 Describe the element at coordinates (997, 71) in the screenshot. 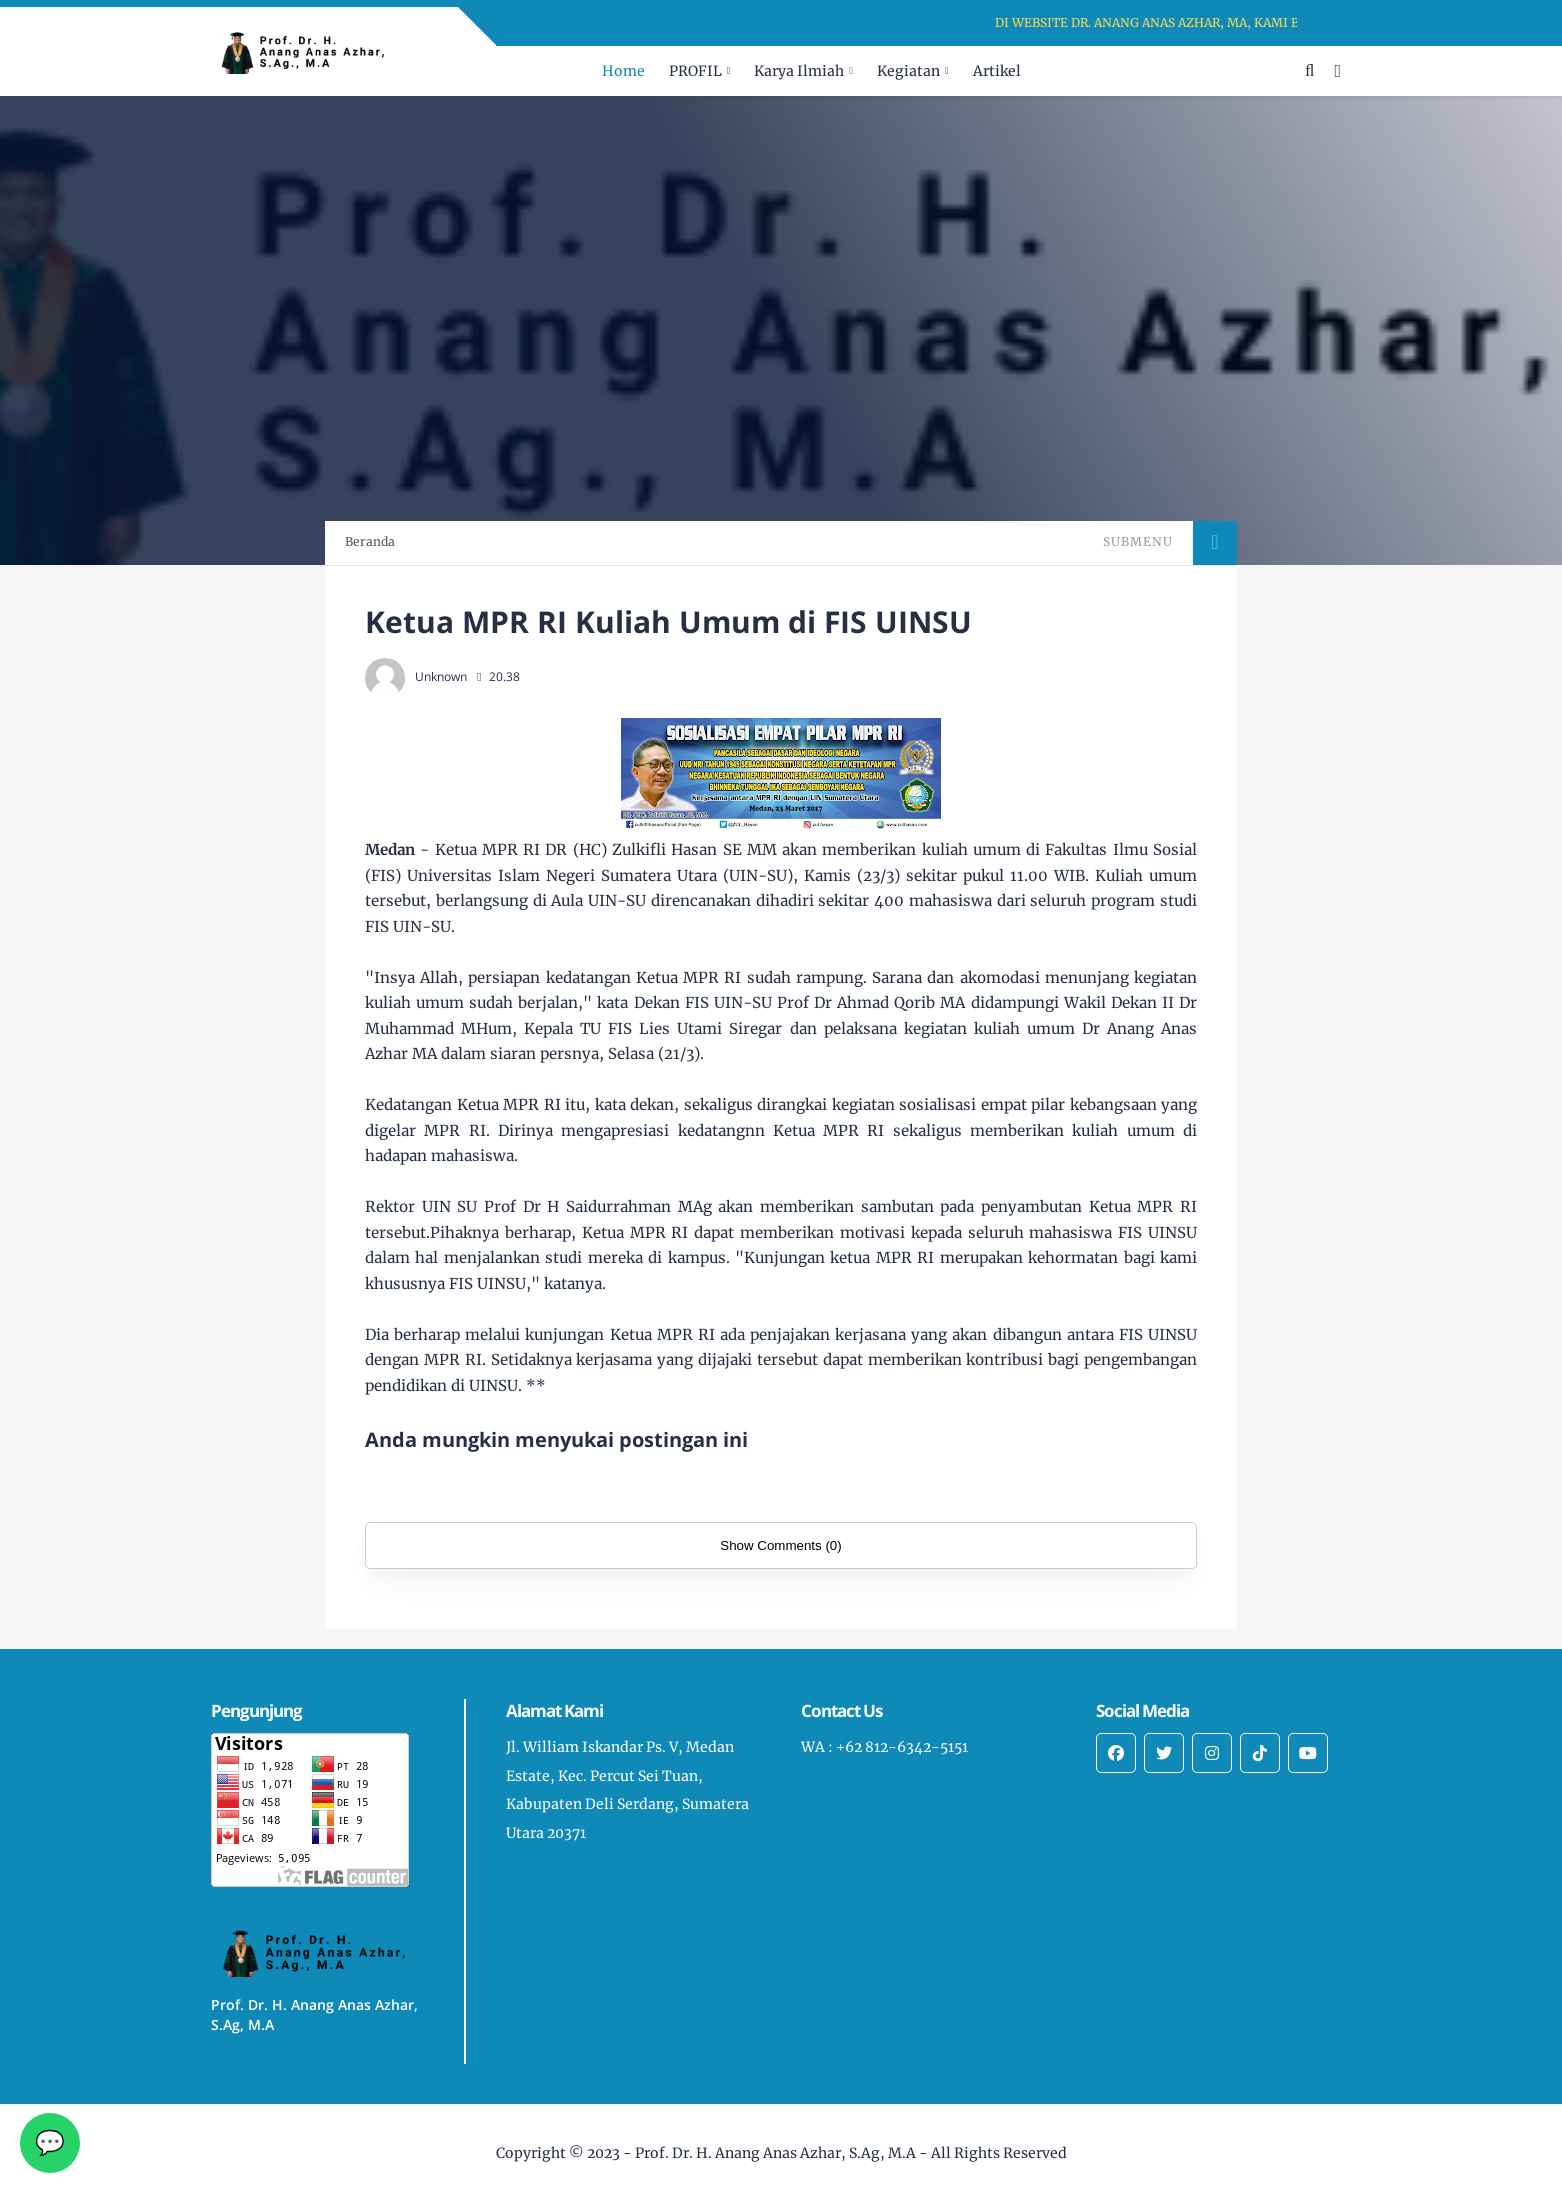

I see `Artikel` at that location.